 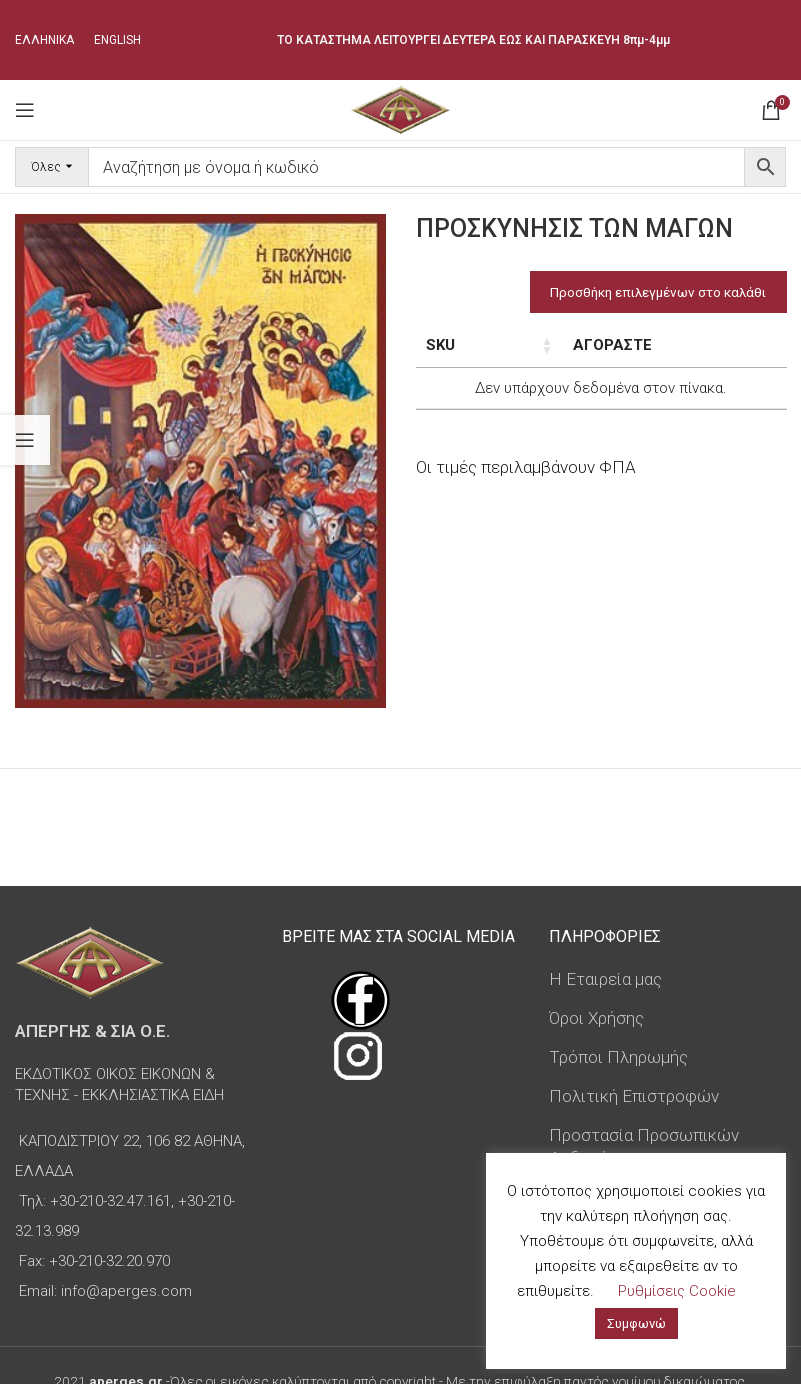 I want to click on Ρυθμίσεις Cookie [button], so click(x=677, y=1291).